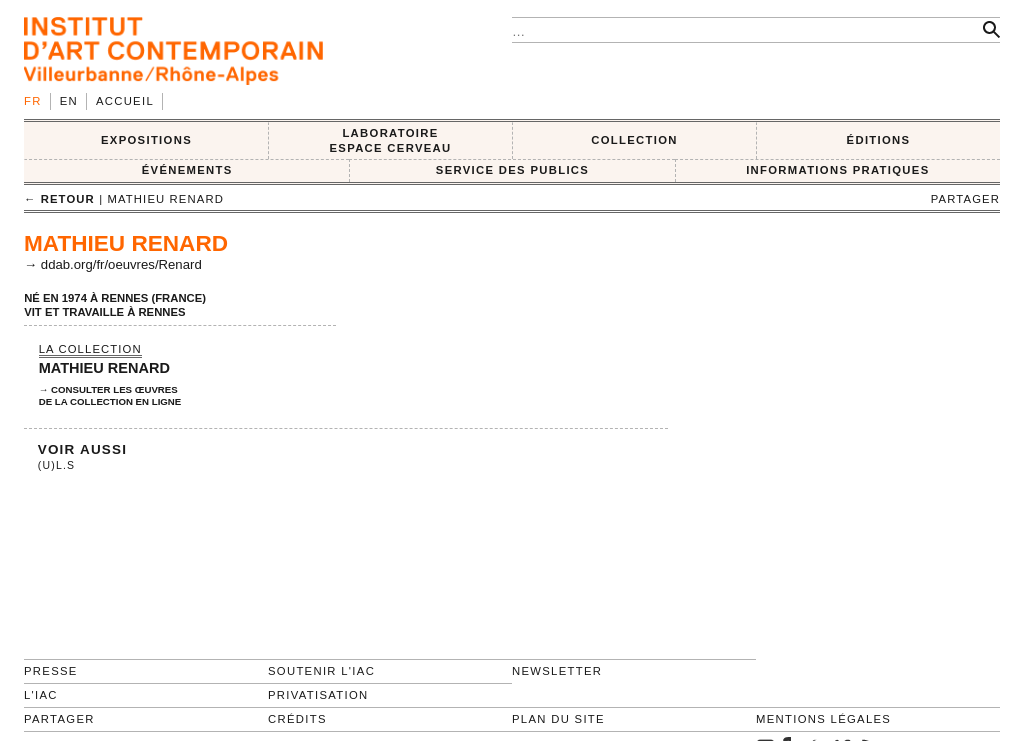 The image size is (1024, 741). What do you see at coordinates (297, 719) in the screenshot?
I see `Crédits` at bounding box center [297, 719].